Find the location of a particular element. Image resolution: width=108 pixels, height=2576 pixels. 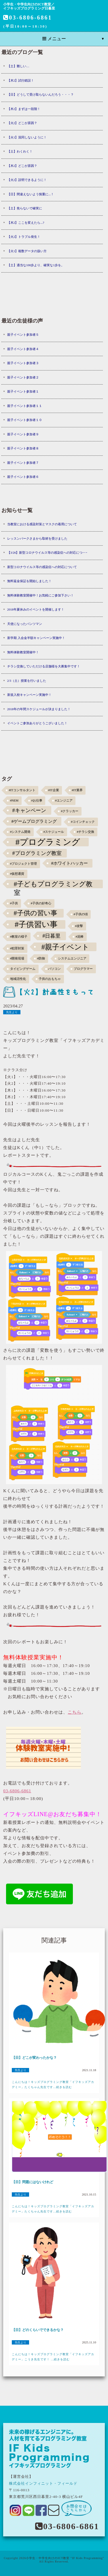

#システム開発 [#システム開発 (1個の項目)] is located at coordinates (20, 831).